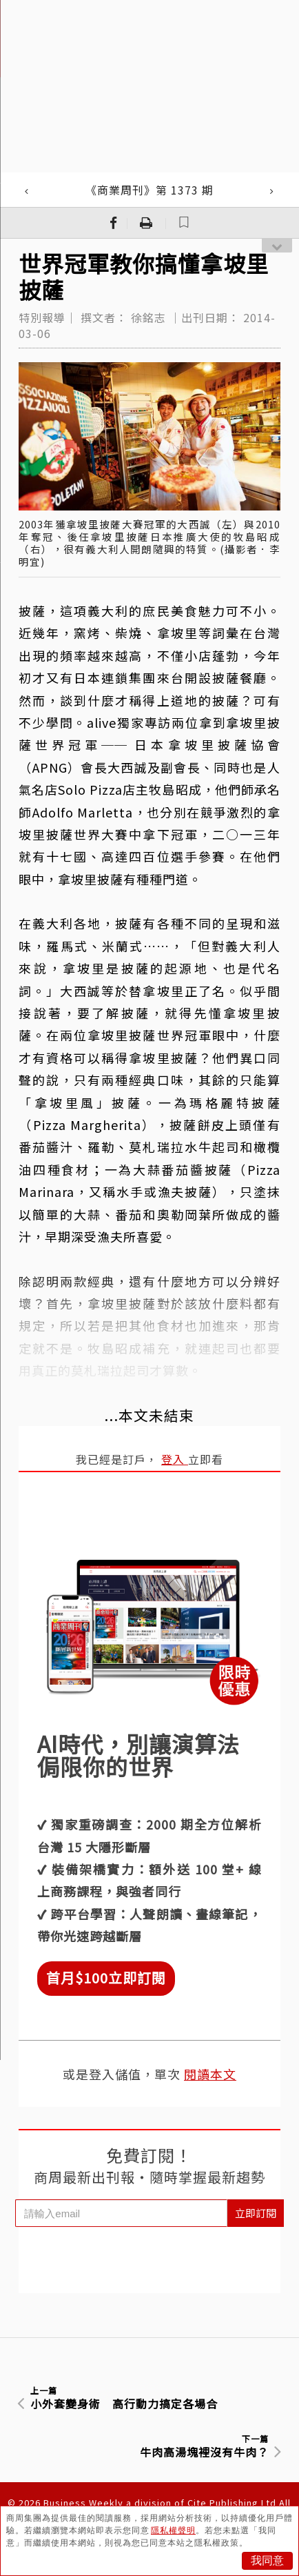 This screenshot has width=299, height=2576. Describe the element at coordinates (173, 2530) in the screenshot. I see `隱私權聲明` at that location.